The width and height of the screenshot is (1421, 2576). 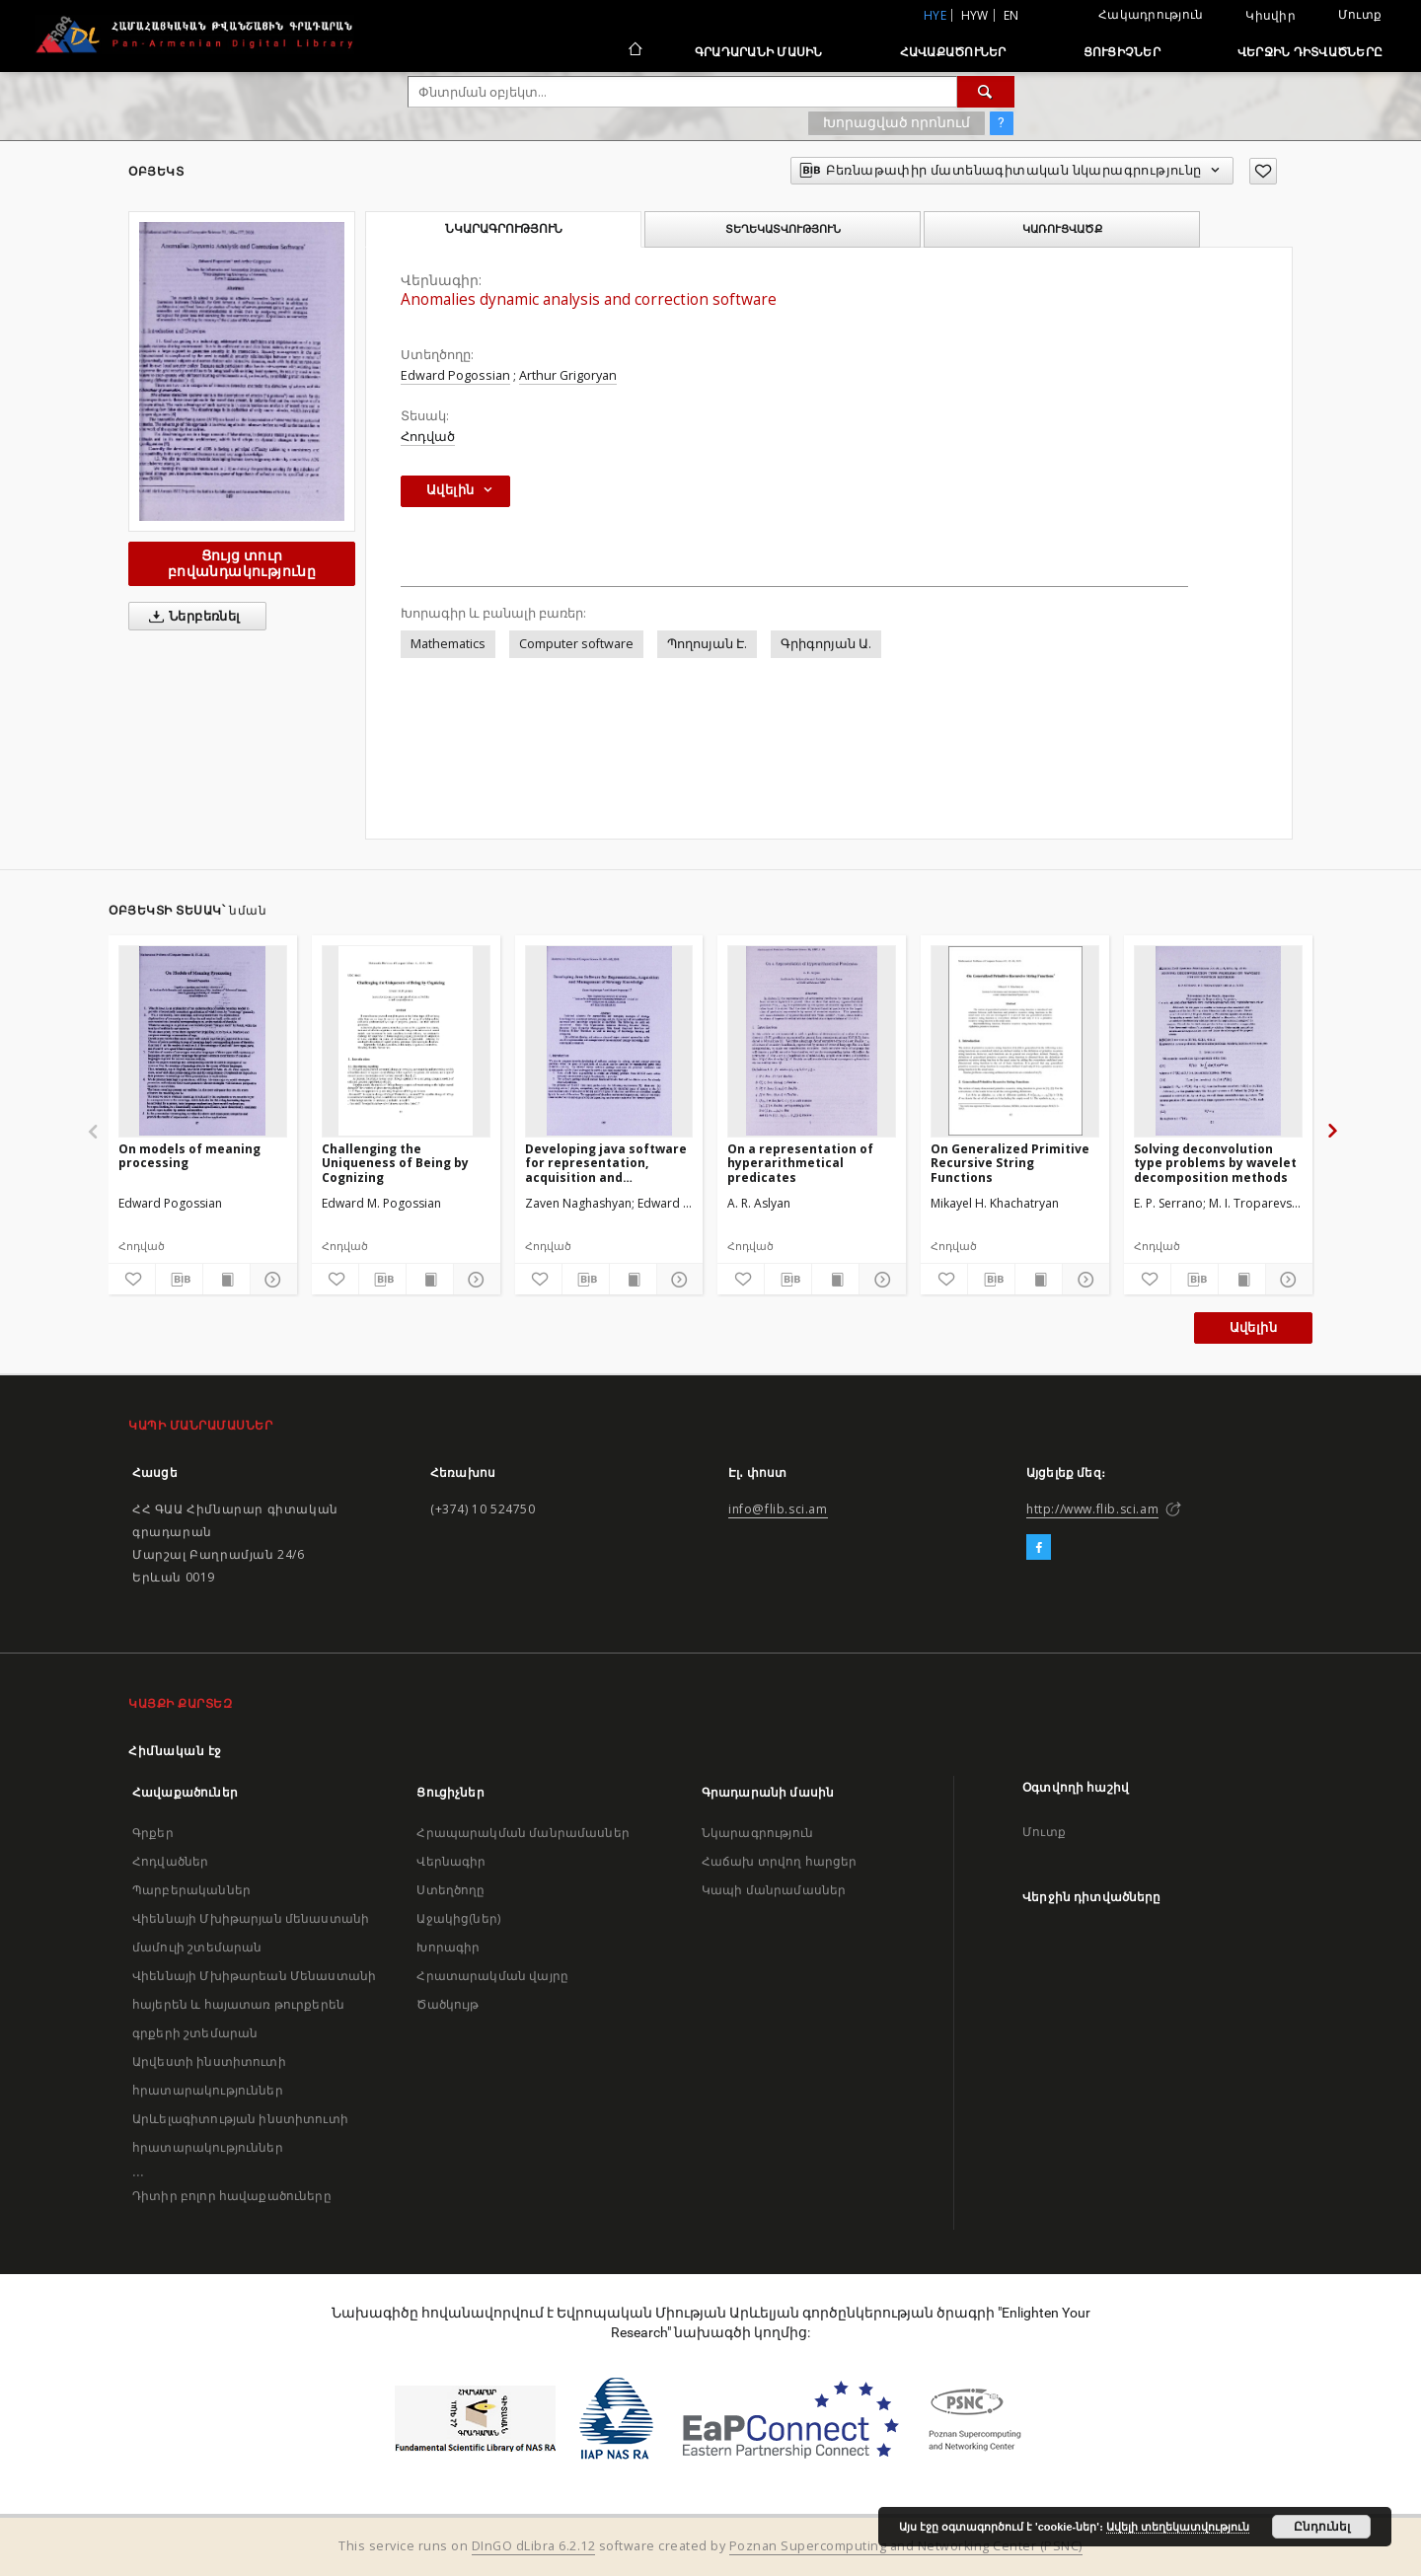 I want to click on Հաճախ տրվող հարցեր, so click(x=780, y=1861).